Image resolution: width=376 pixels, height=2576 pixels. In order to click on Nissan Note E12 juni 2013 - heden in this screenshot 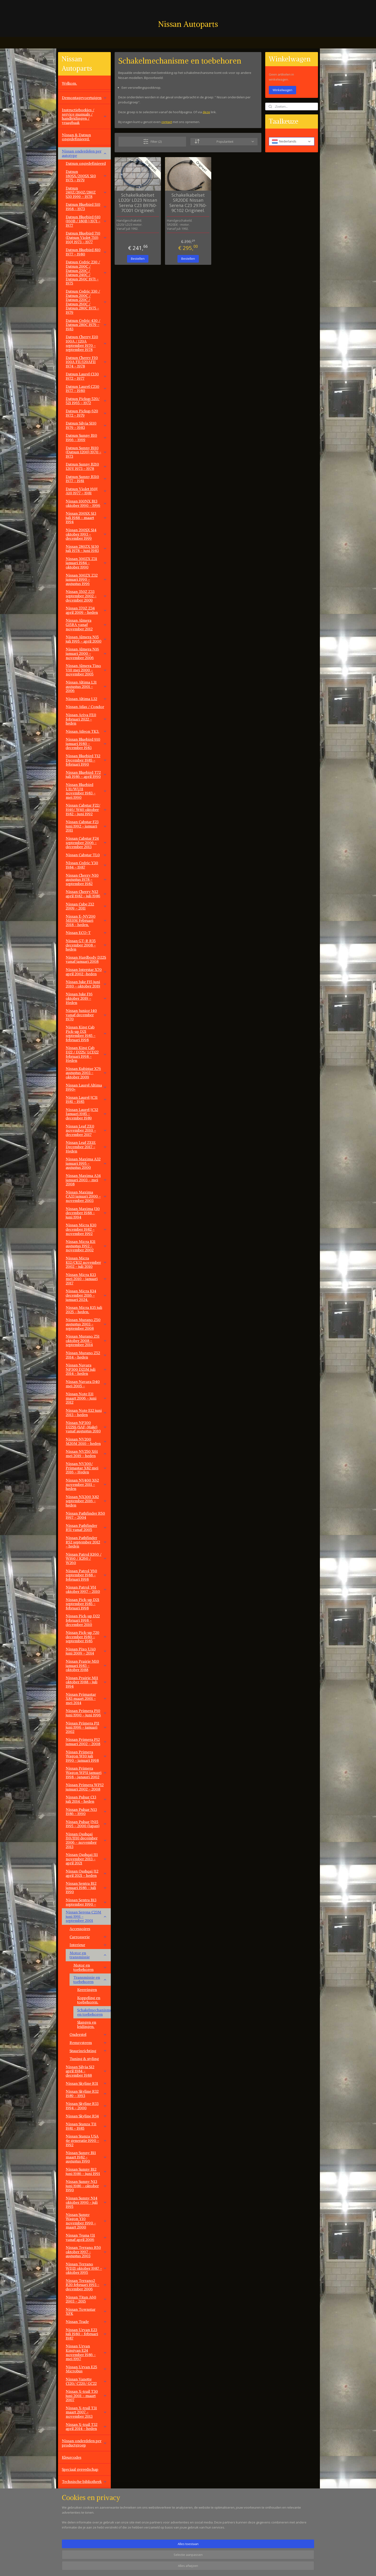, I will do `click(86, 1412)`.